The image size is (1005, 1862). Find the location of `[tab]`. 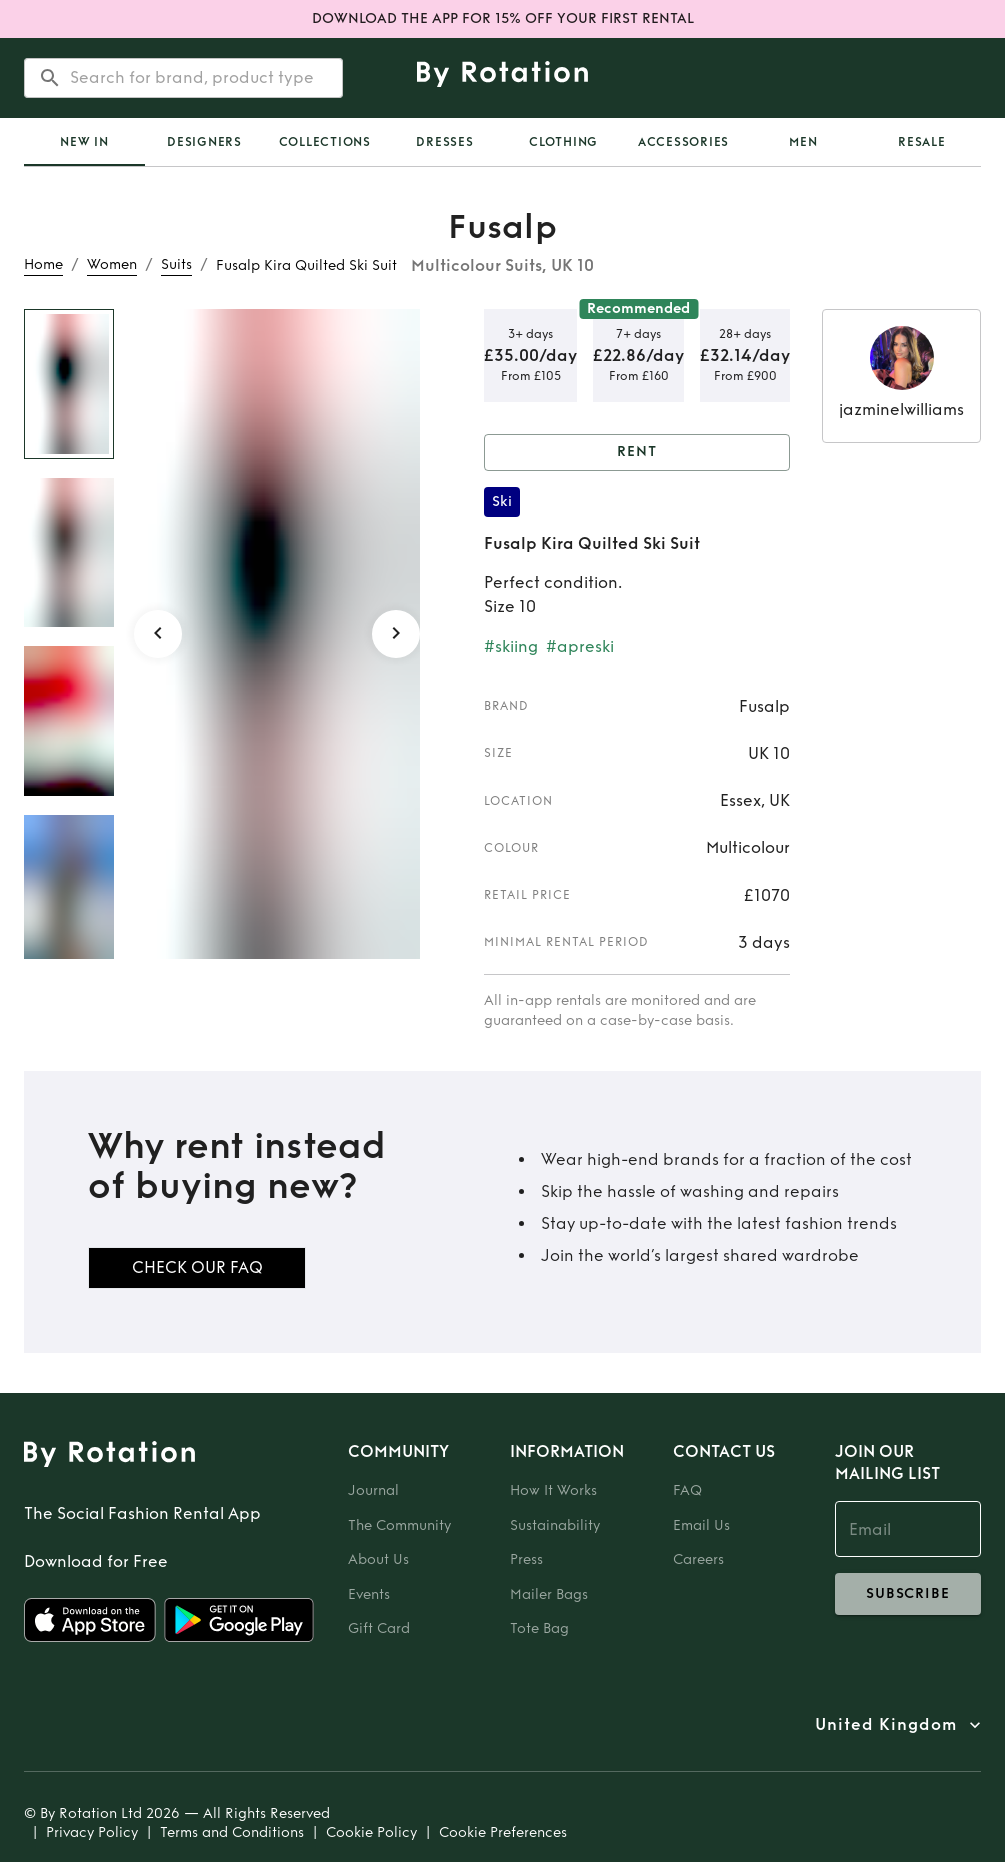

[tab] is located at coordinates (84, 142).